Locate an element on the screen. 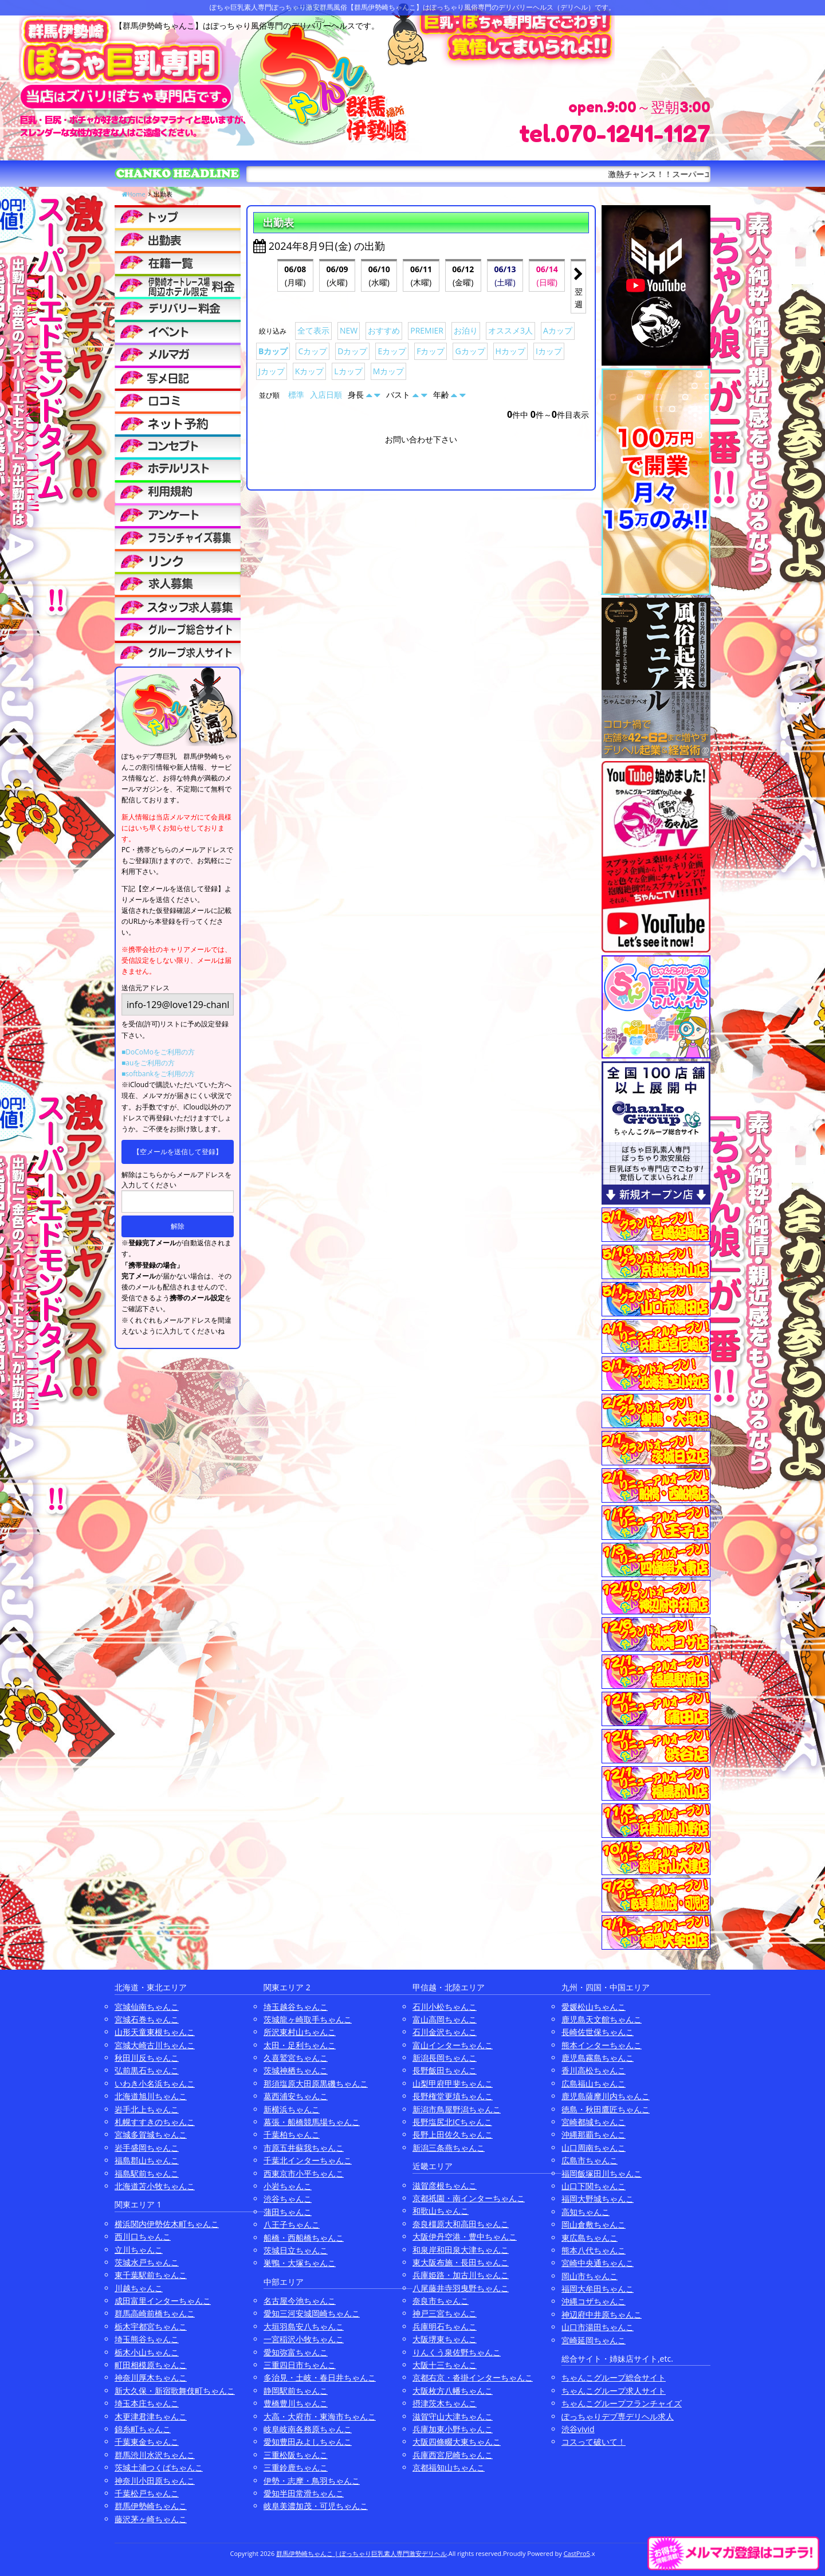  徳島・秋田鷹匠ちゃんこ is located at coordinates (605, 2109).